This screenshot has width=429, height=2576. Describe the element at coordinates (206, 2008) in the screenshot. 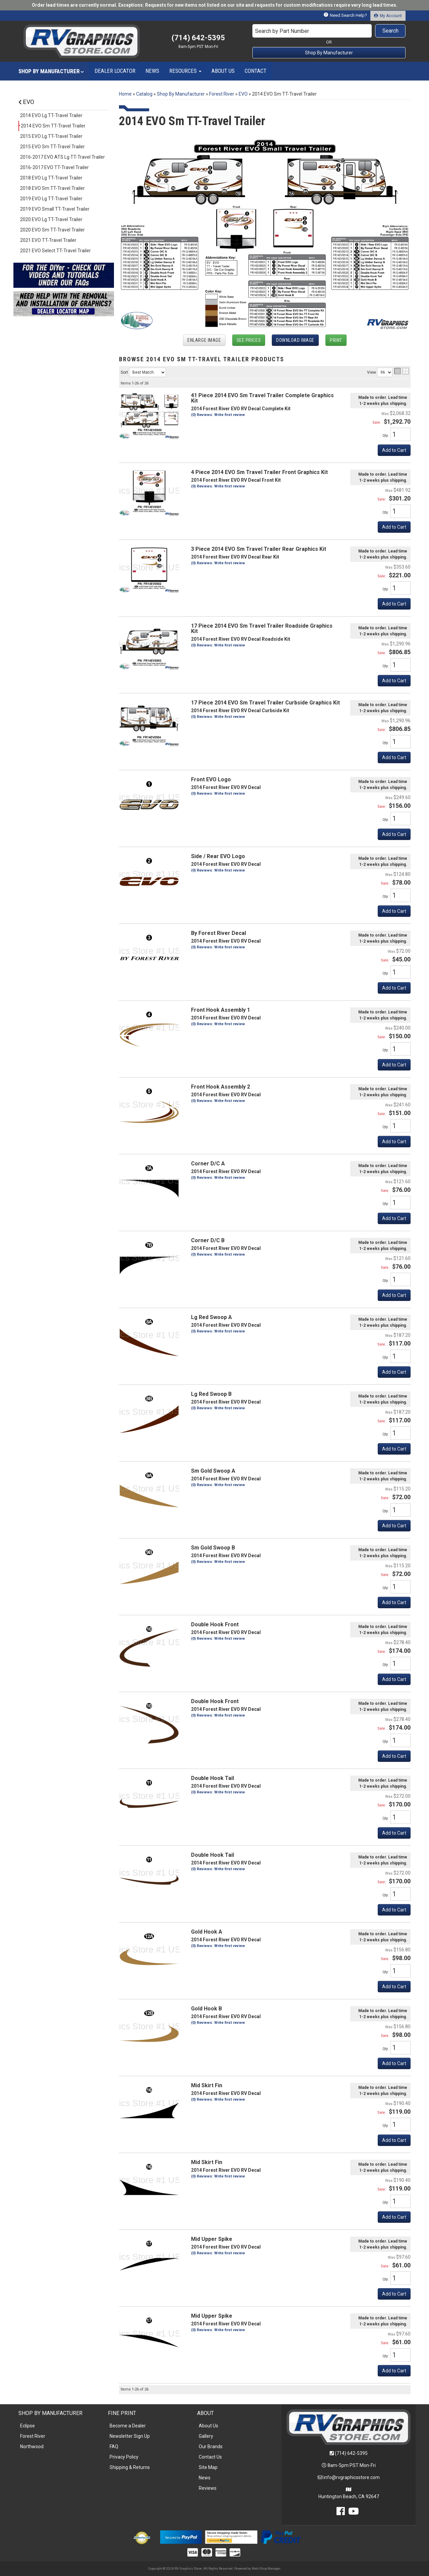

I see `Gold Hook B` at that location.